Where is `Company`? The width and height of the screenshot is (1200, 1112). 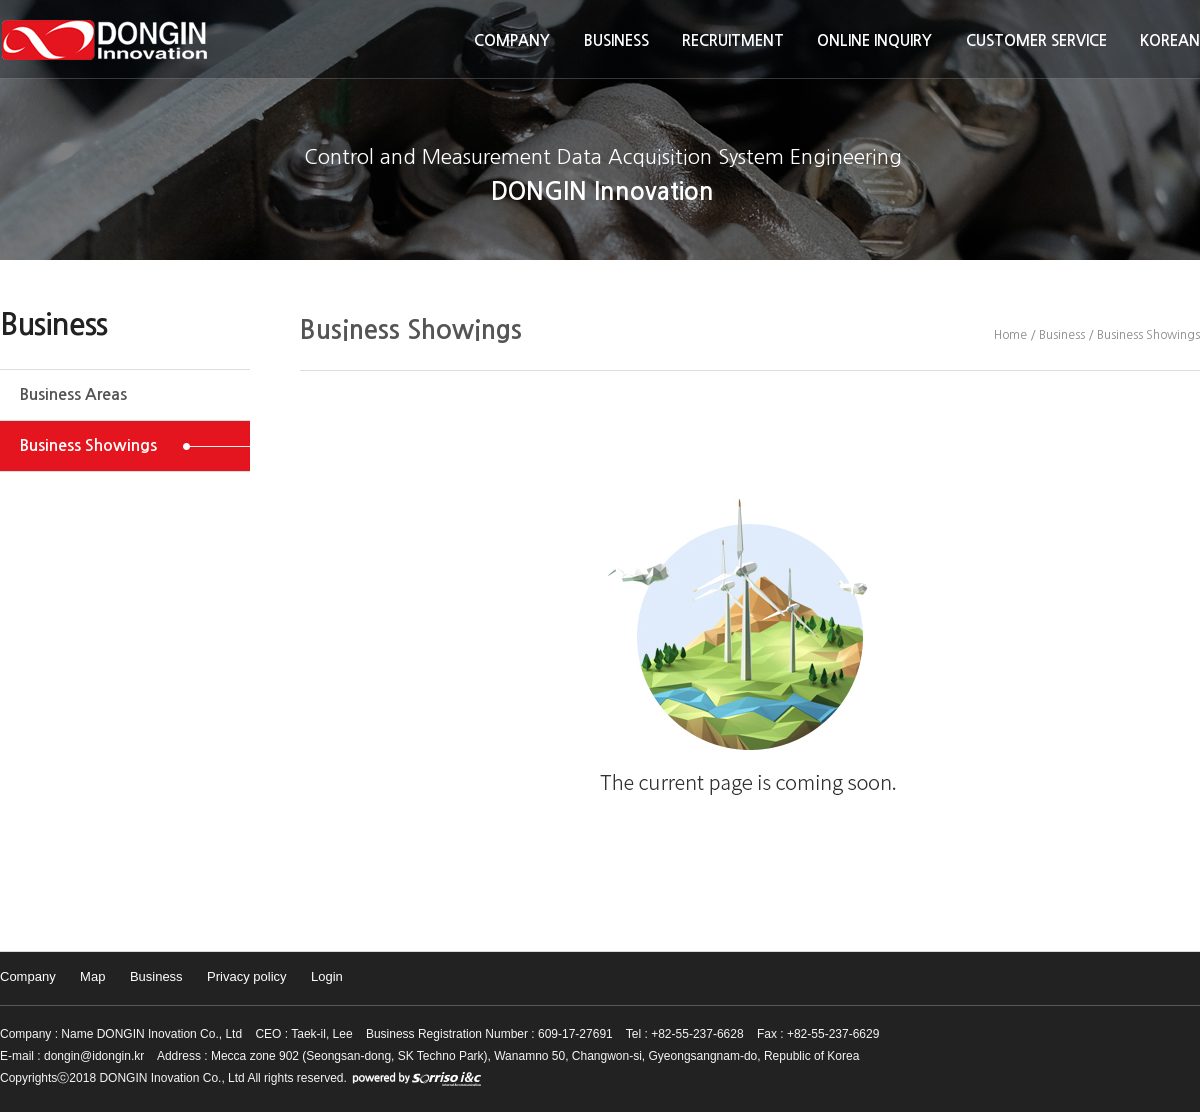
Company is located at coordinates (512, 40).